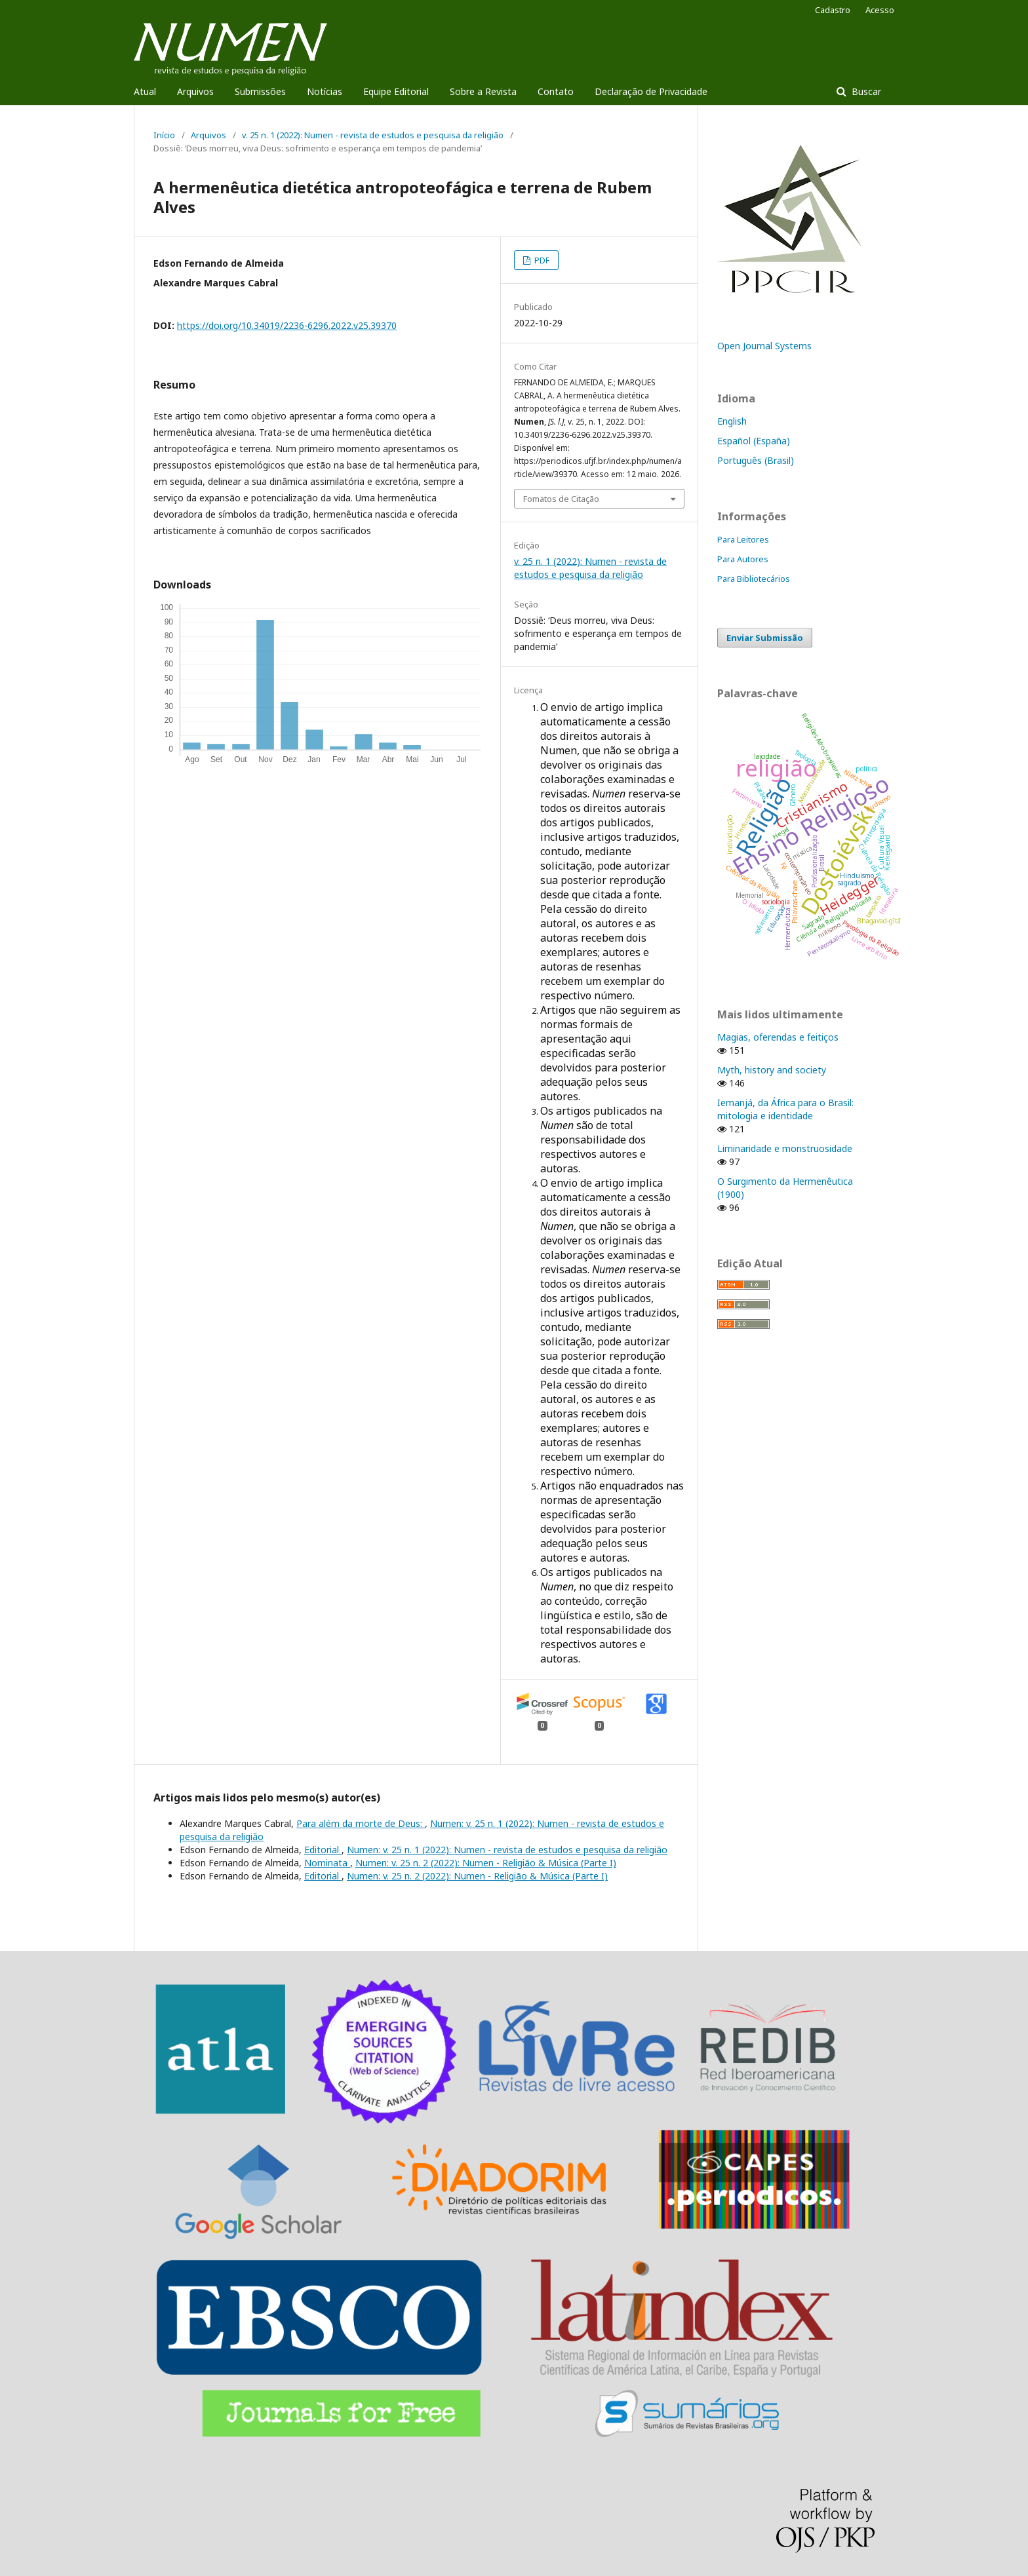 The width and height of the screenshot is (1028, 2576). What do you see at coordinates (755, 460) in the screenshot?
I see `Português (Brasil)` at bounding box center [755, 460].